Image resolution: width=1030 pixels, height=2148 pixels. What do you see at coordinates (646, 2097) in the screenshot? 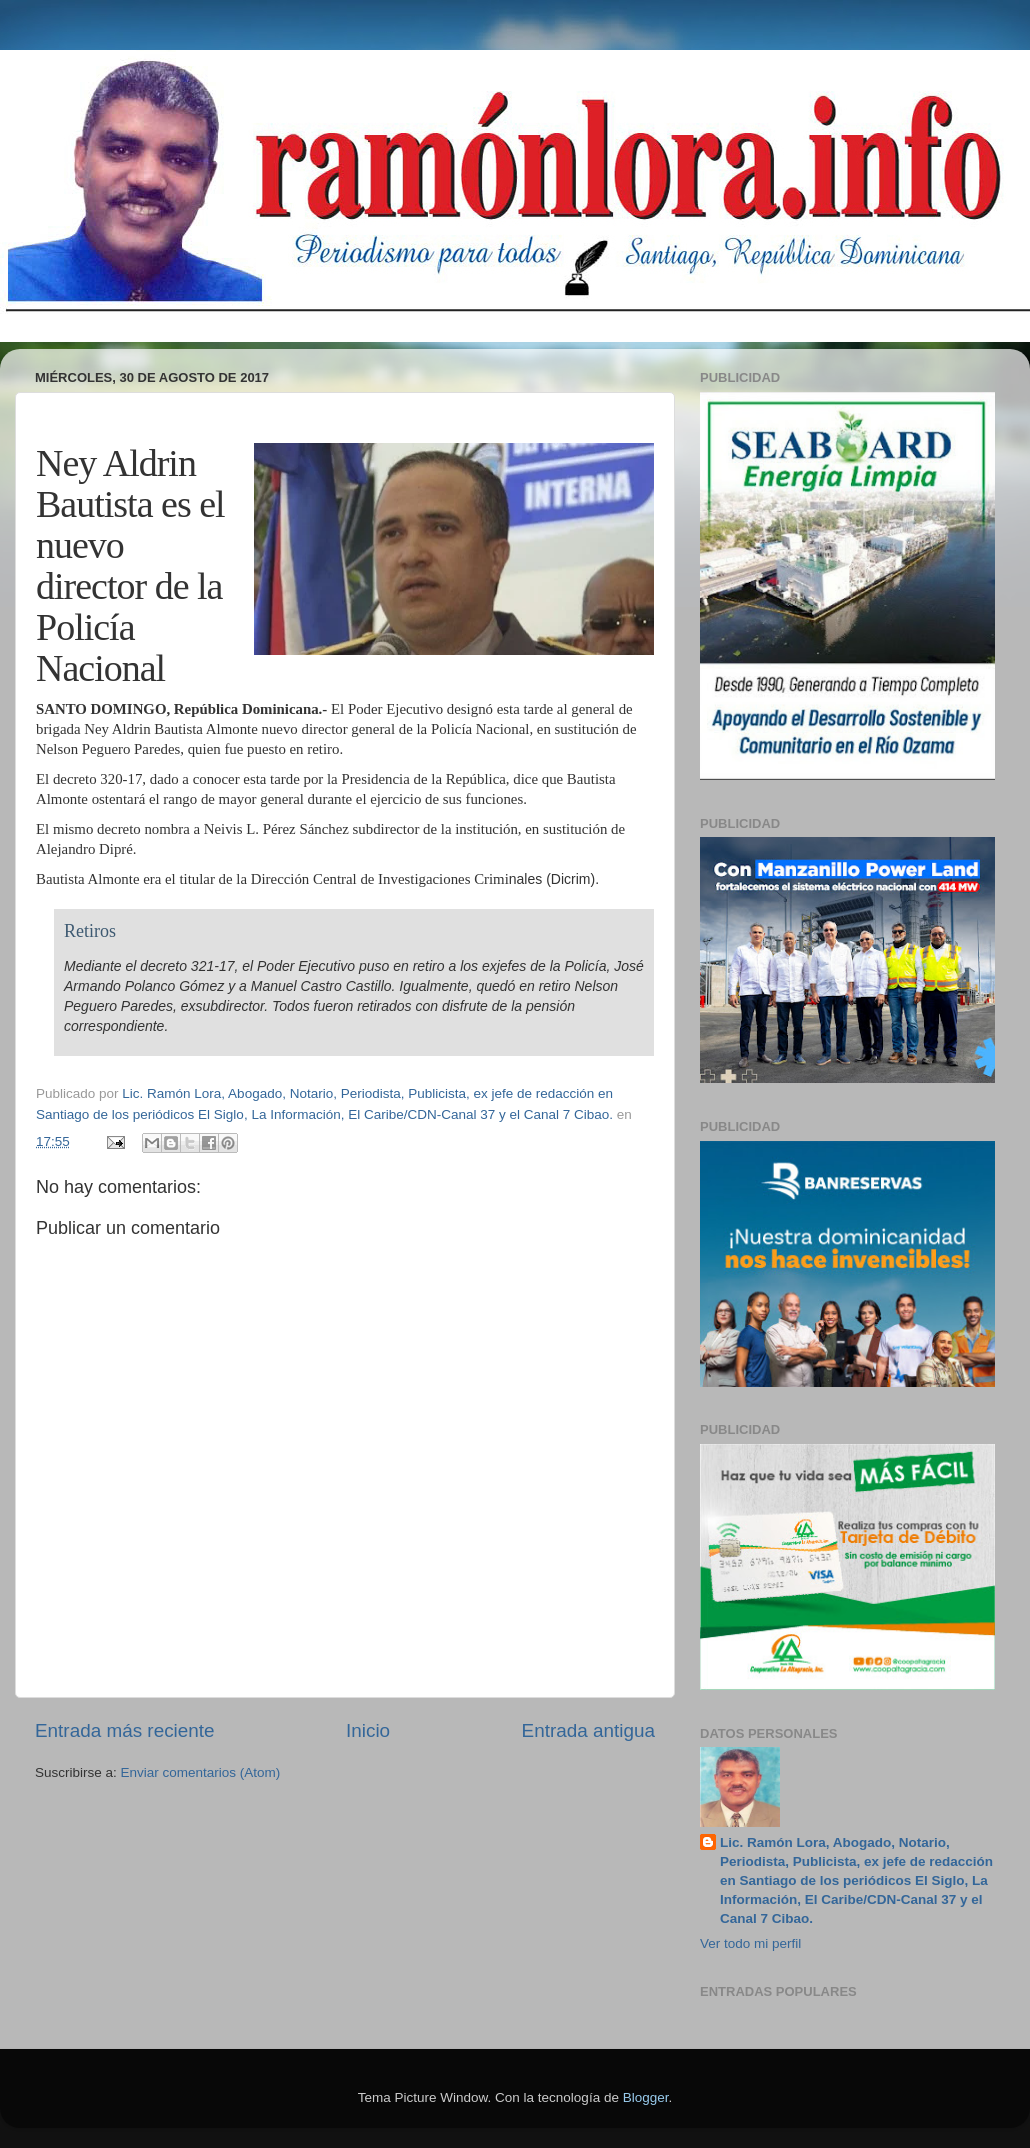
I see `Blogger` at bounding box center [646, 2097].